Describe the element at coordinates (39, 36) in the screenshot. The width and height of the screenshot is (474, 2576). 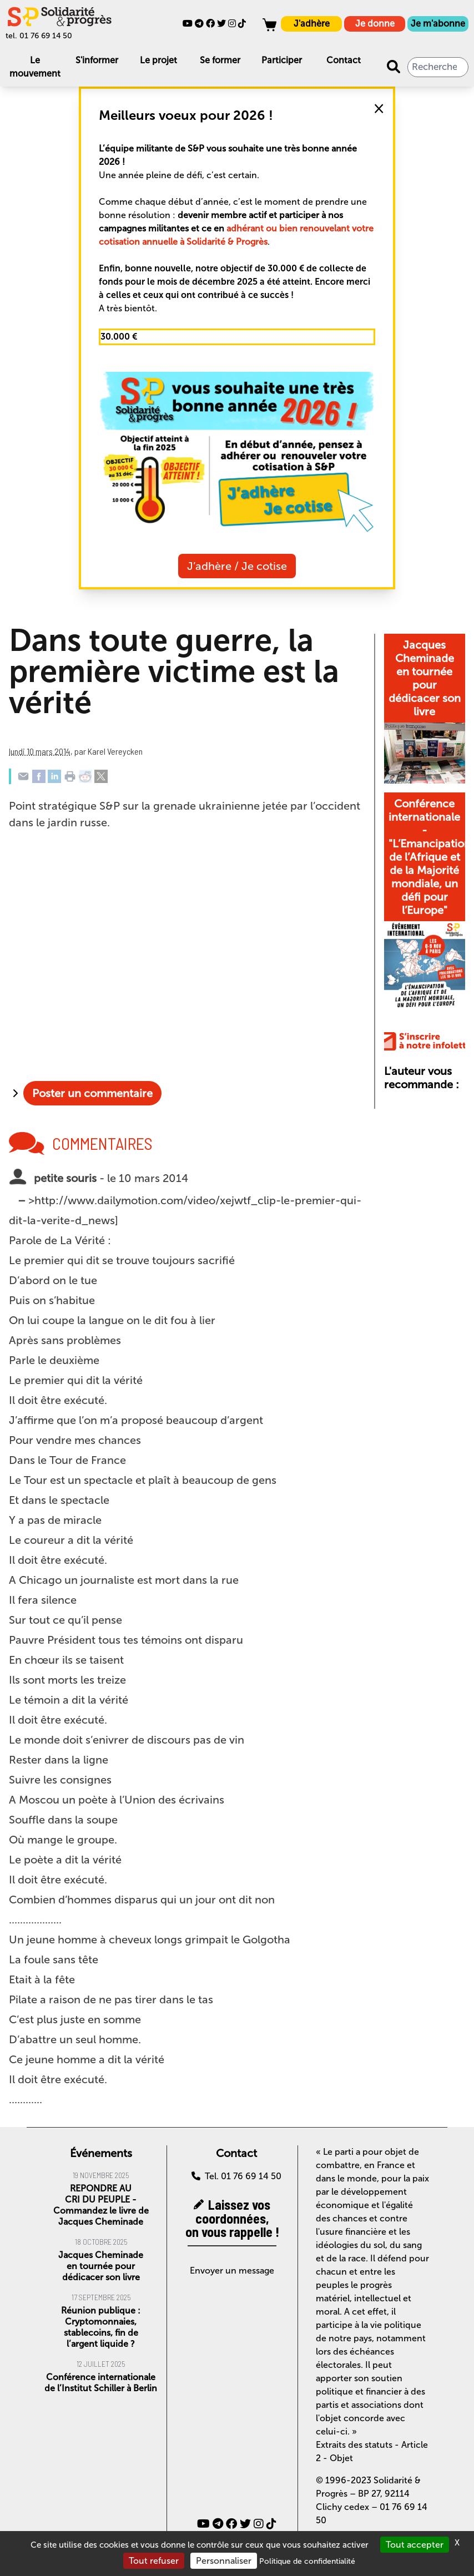
I see `tel. 01 76 69 14 50` at that location.